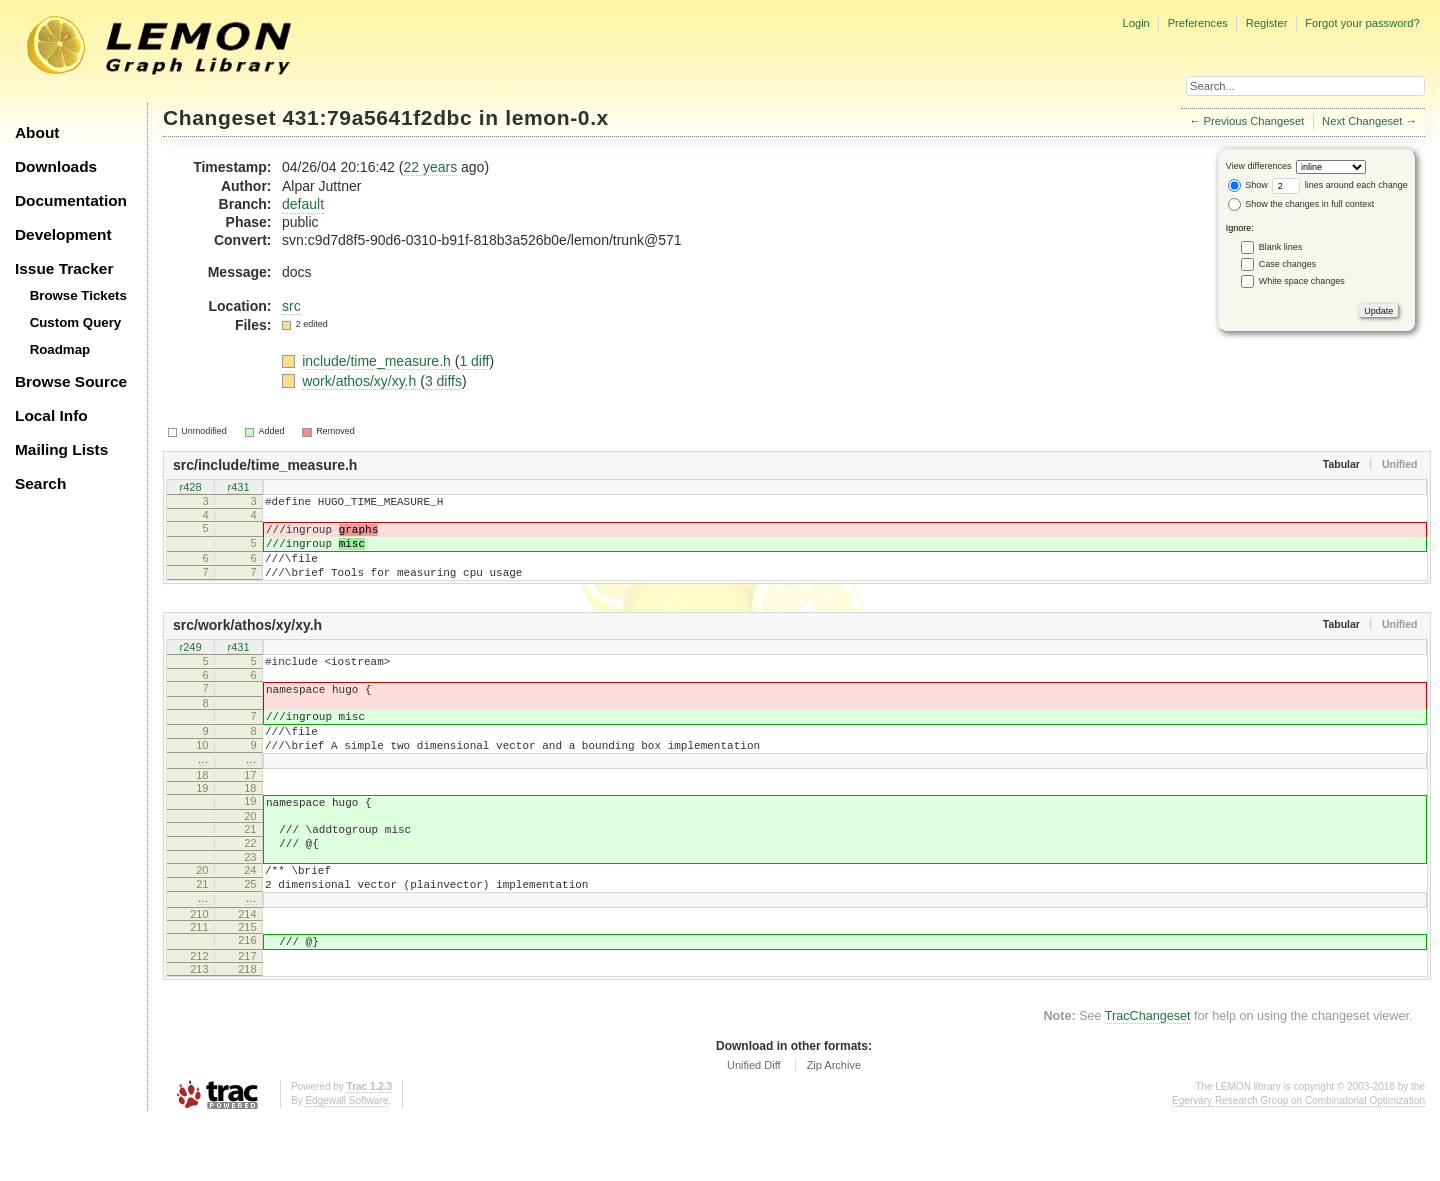 This screenshot has width=1440, height=1181. I want to click on About, so click(37, 132).